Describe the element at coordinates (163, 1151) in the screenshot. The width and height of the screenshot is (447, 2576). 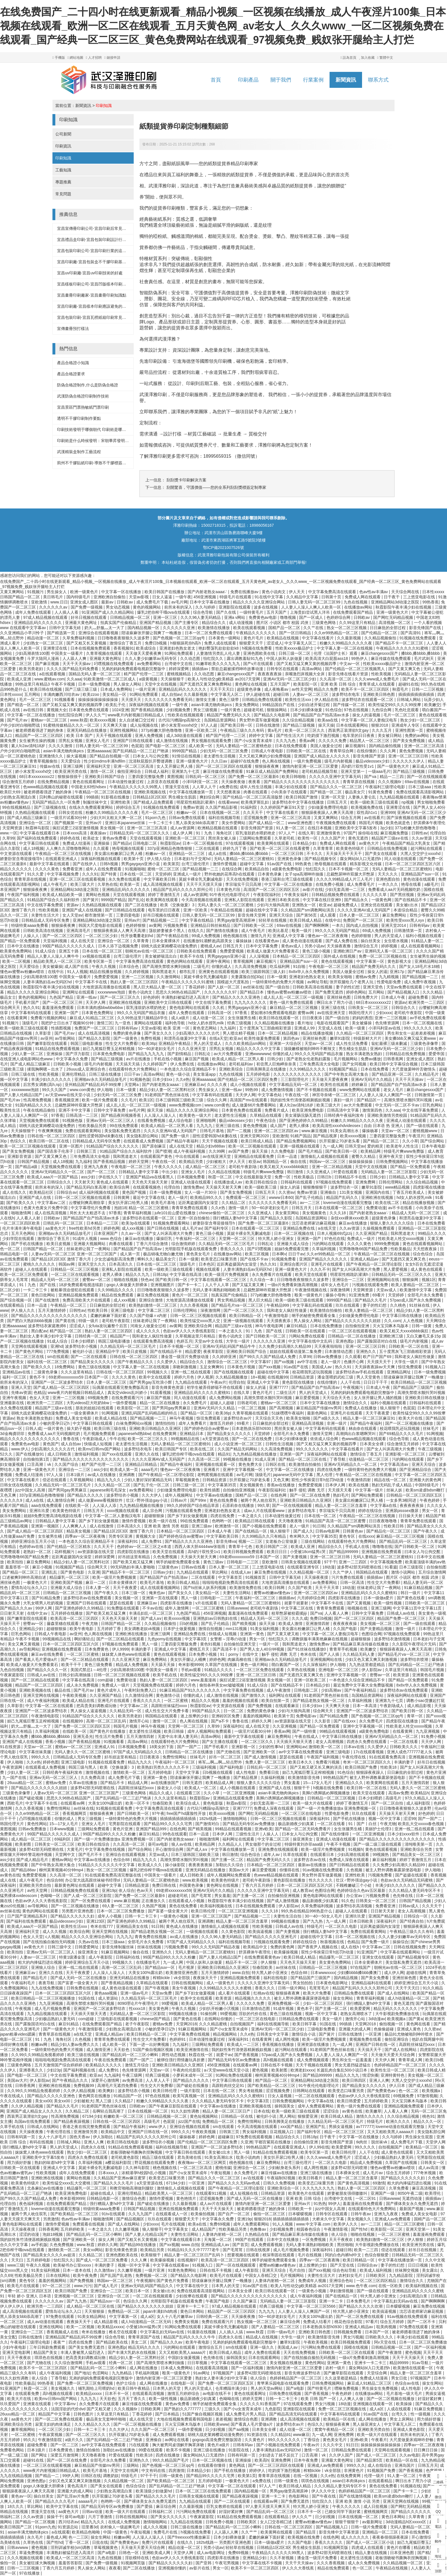
I see `国产喷潮` at that location.